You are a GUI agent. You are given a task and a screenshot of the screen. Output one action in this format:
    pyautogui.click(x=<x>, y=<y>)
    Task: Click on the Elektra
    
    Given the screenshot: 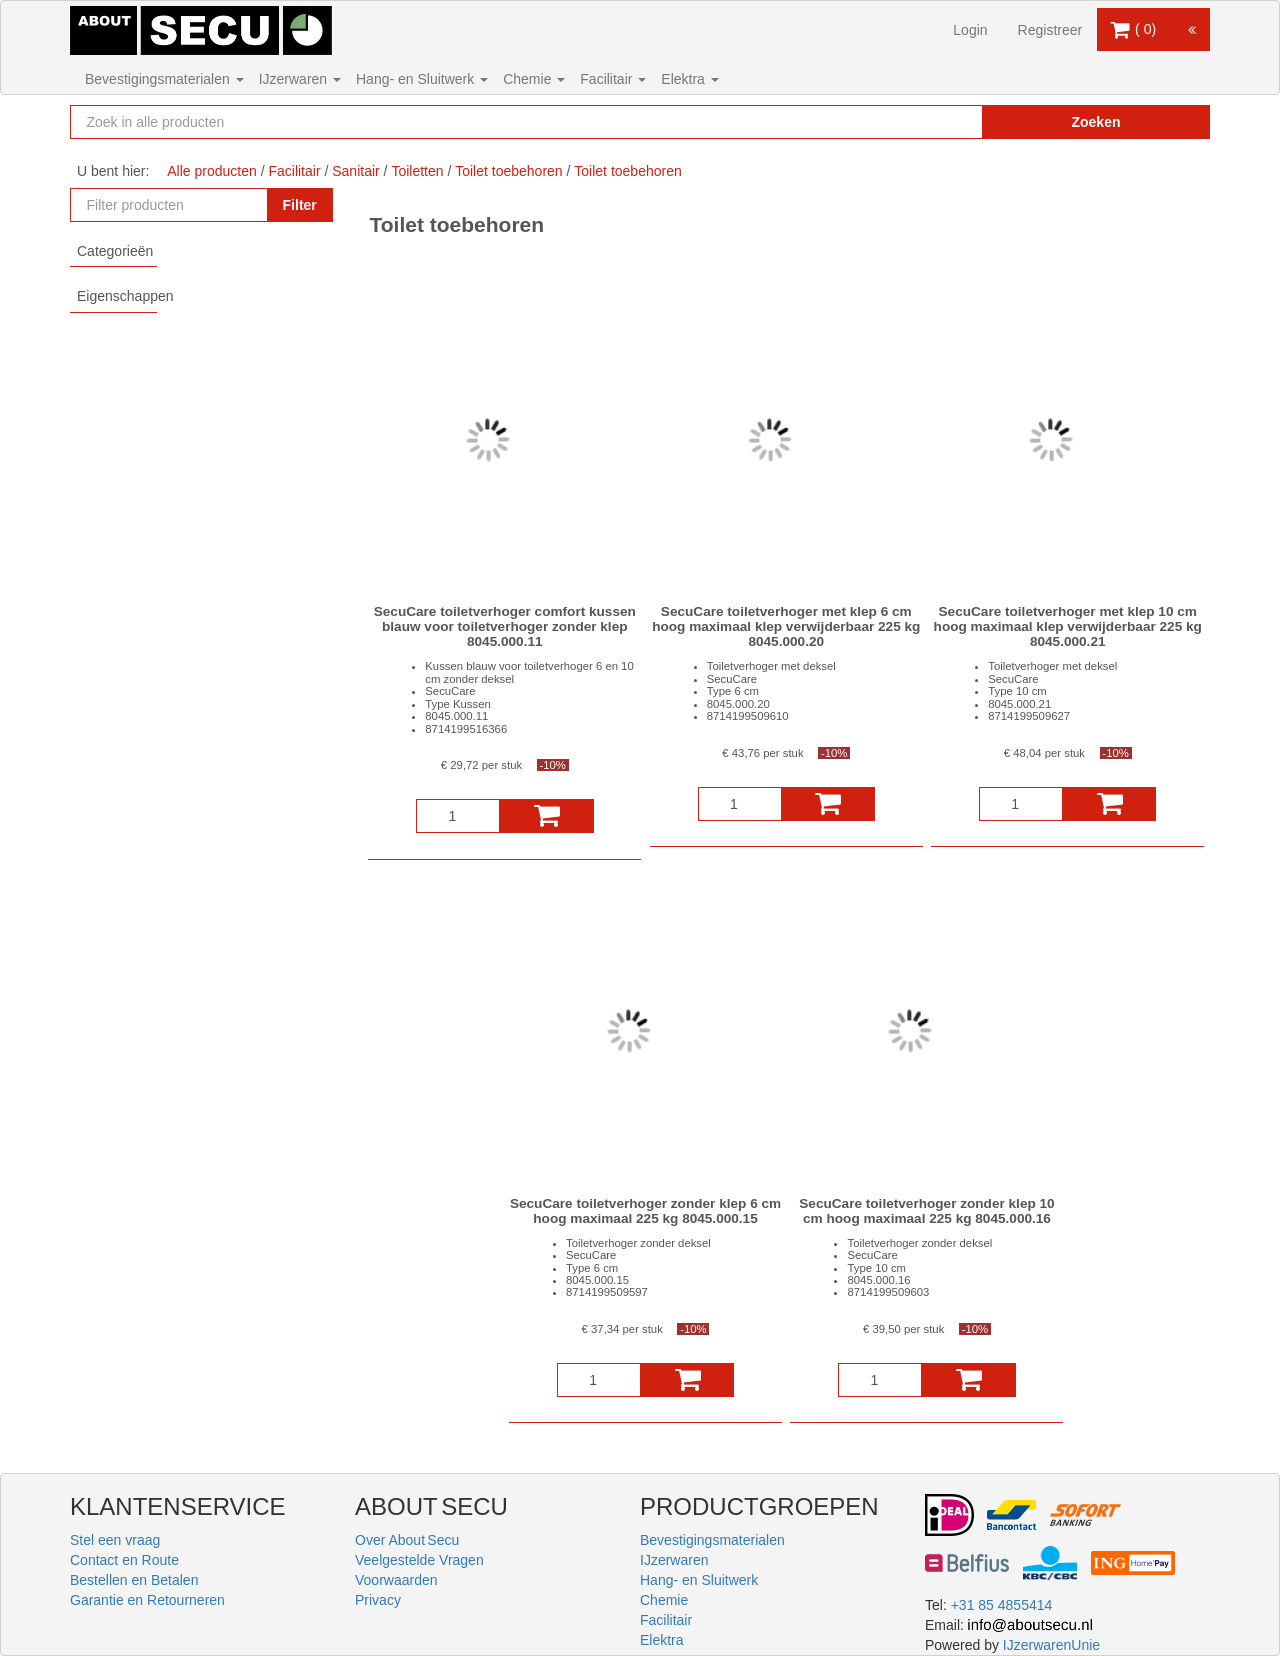 What is the action you would take?
    pyautogui.click(x=689, y=79)
    